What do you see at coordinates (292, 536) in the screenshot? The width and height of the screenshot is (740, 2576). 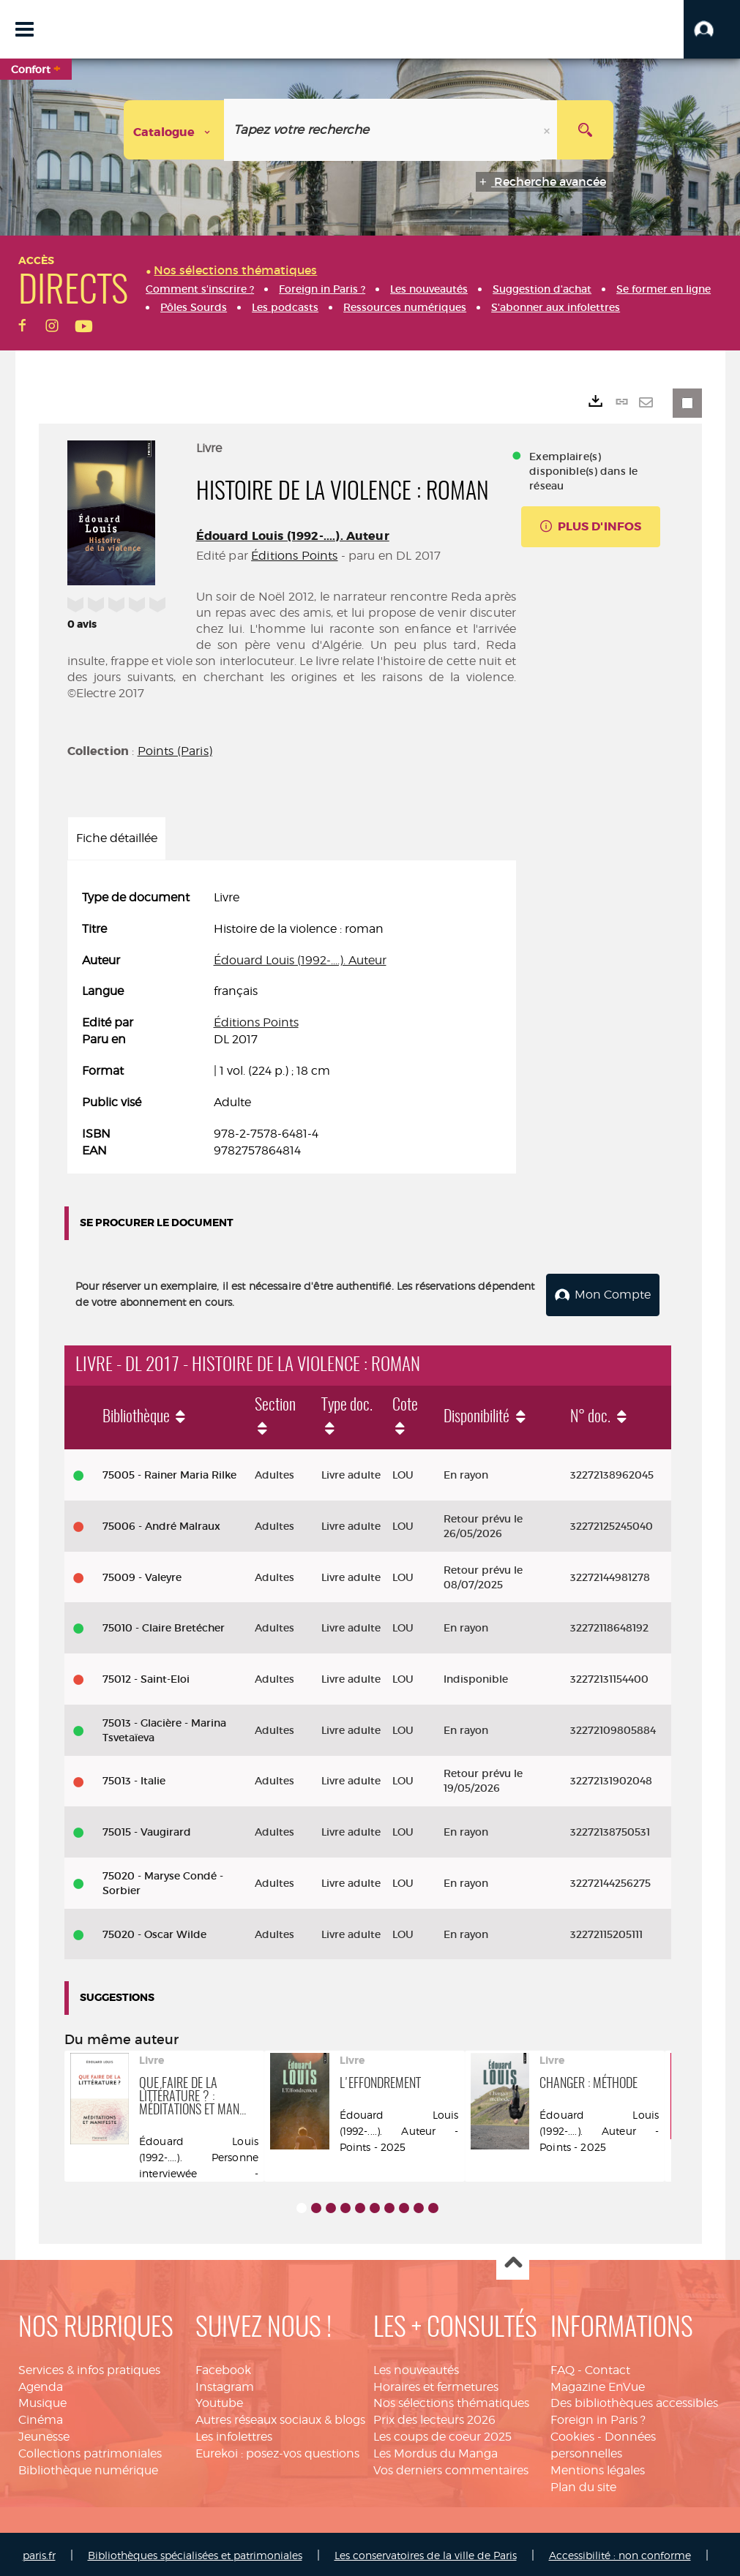 I see `Édouard Louis (1992-....). Auteur` at bounding box center [292, 536].